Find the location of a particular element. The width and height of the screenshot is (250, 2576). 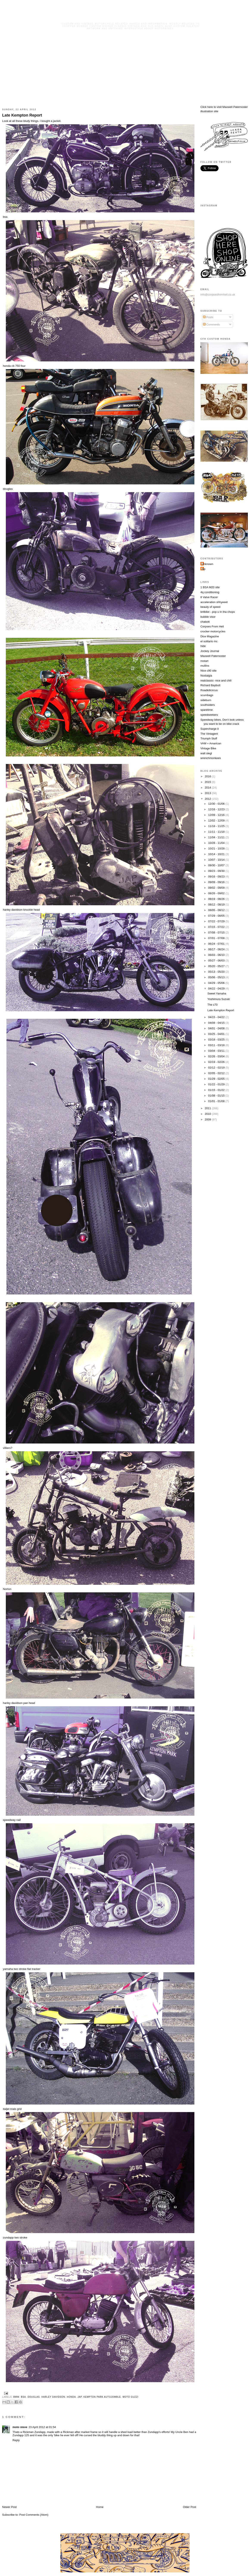

8 Valve Racer is located at coordinates (209, 597).